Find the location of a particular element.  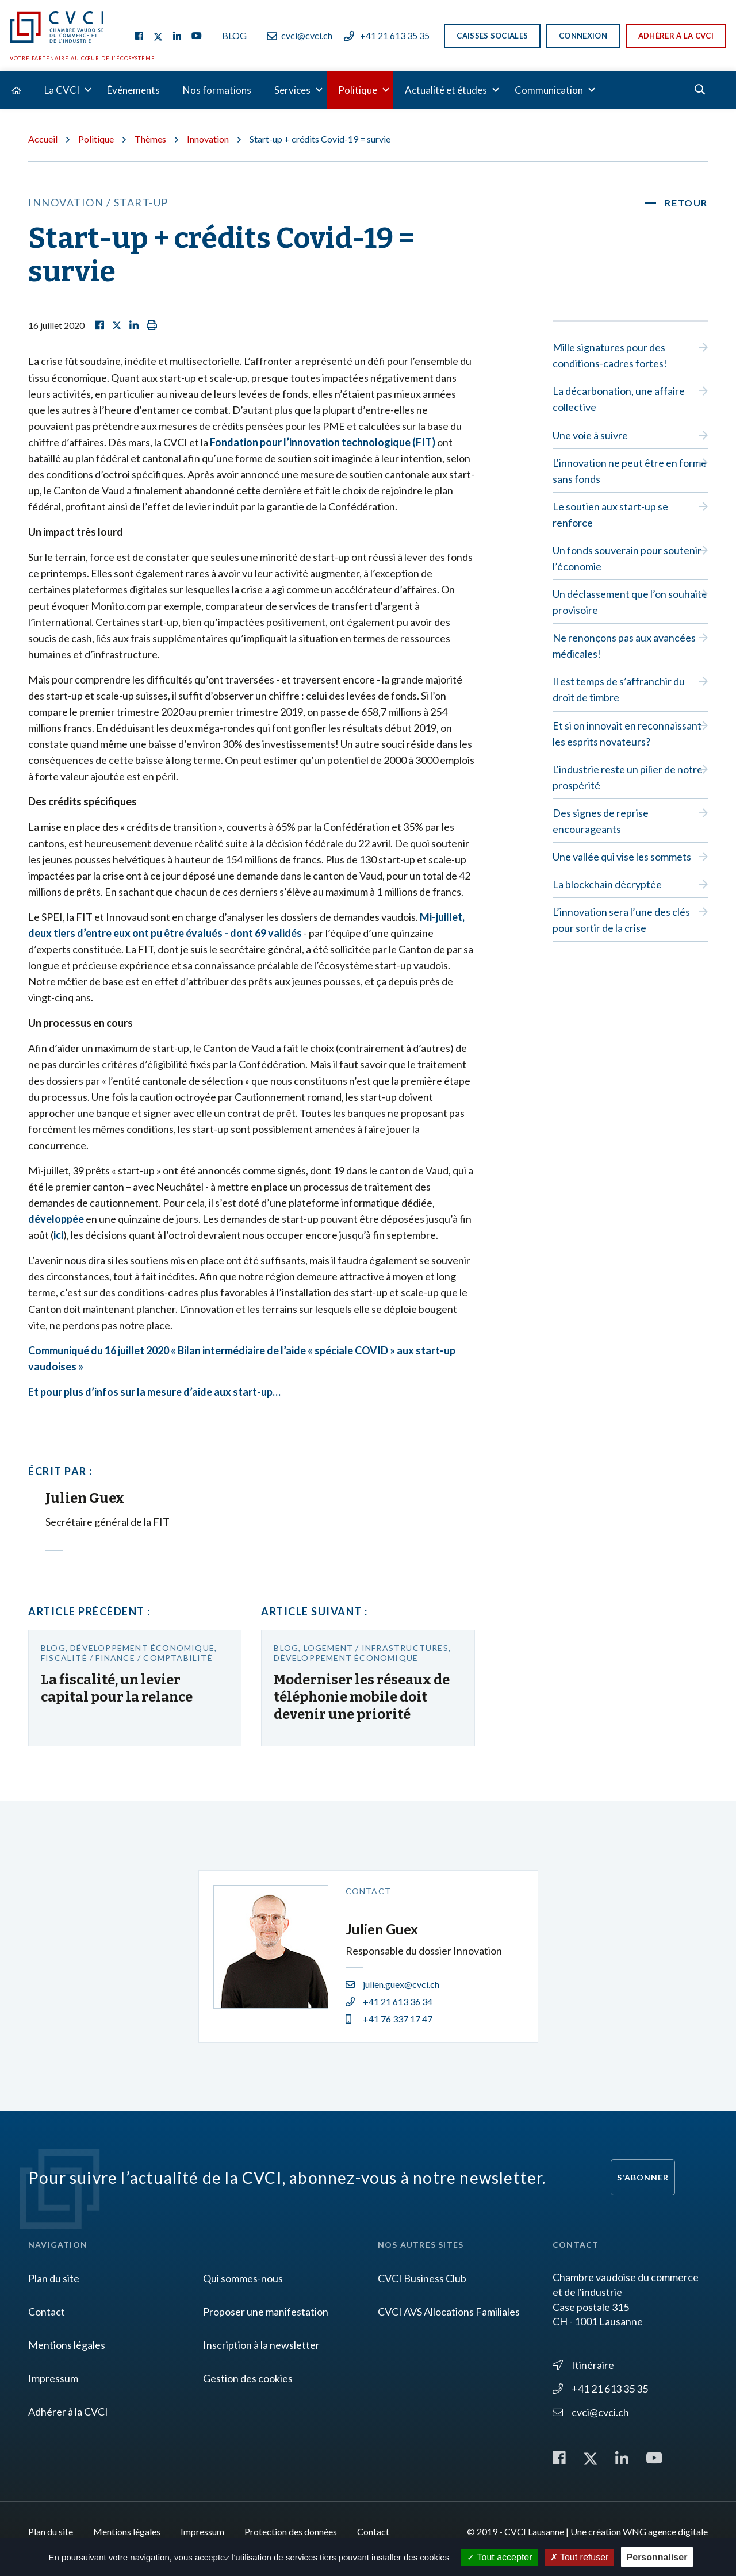

Services is located at coordinates (292, 90).